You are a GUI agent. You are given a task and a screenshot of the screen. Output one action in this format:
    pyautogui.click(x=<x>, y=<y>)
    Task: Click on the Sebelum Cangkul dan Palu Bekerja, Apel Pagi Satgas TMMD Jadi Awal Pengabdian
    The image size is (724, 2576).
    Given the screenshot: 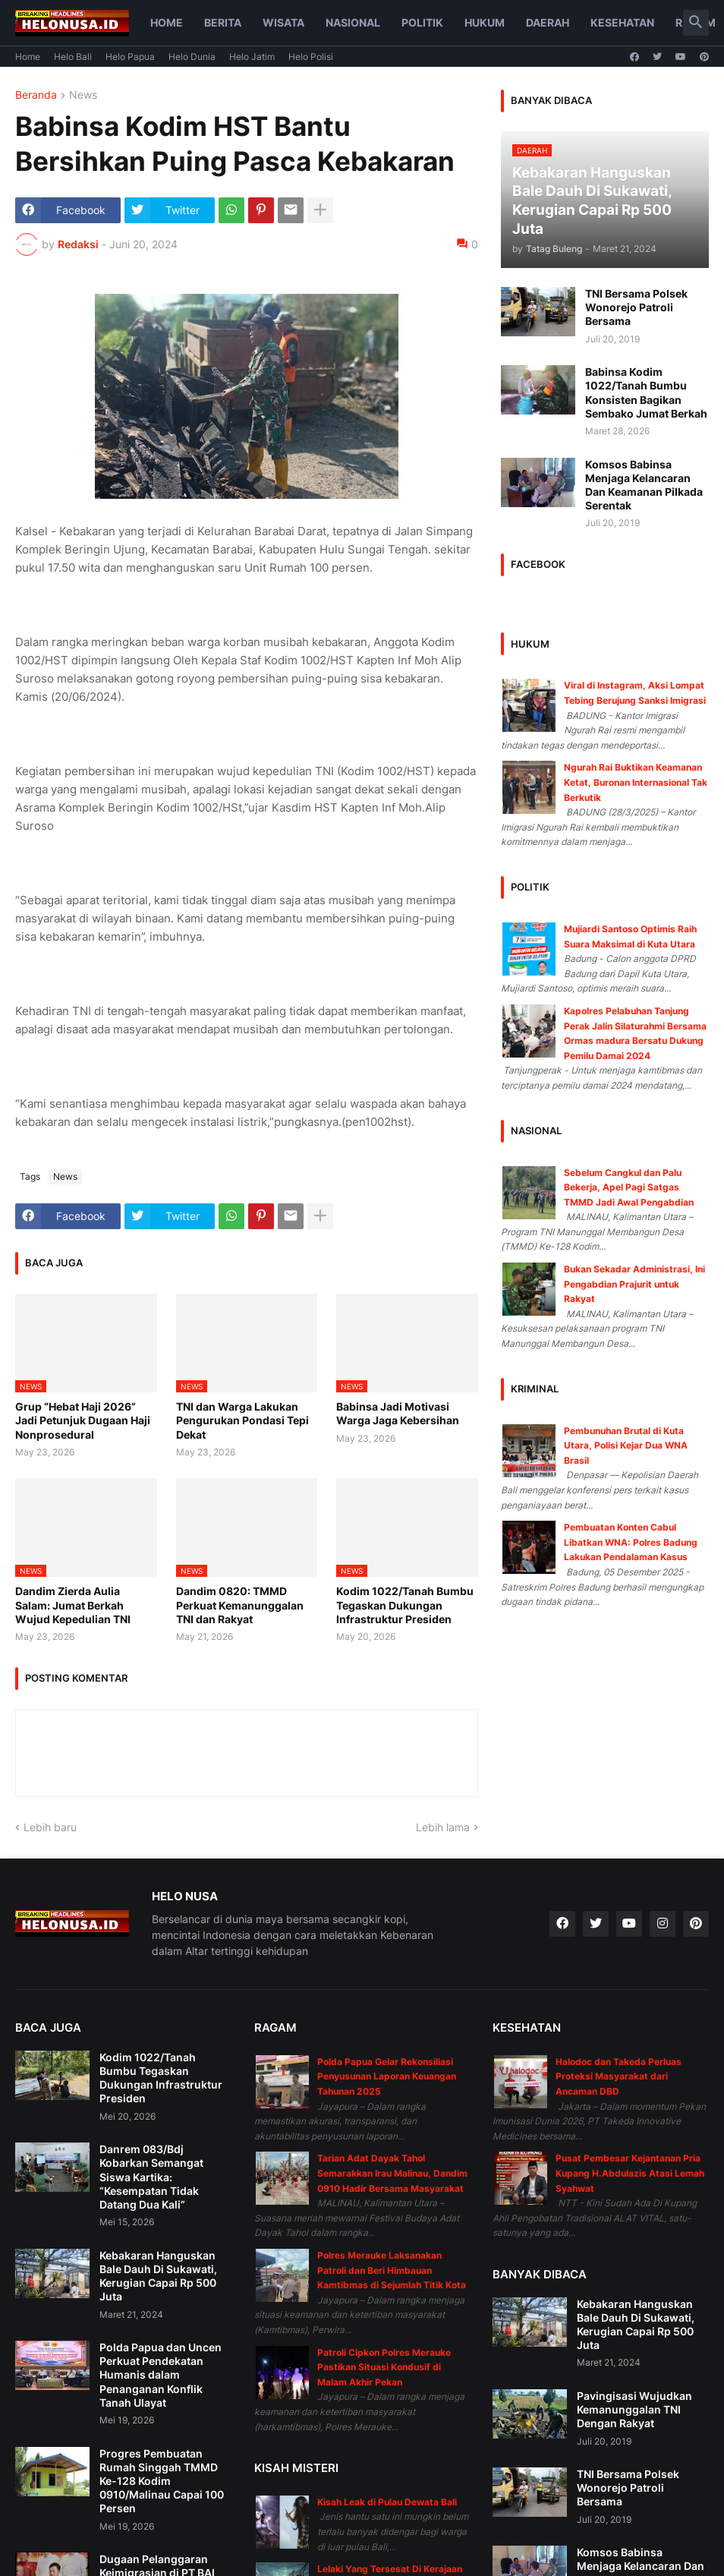 What is the action you would take?
    pyautogui.click(x=629, y=1187)
    